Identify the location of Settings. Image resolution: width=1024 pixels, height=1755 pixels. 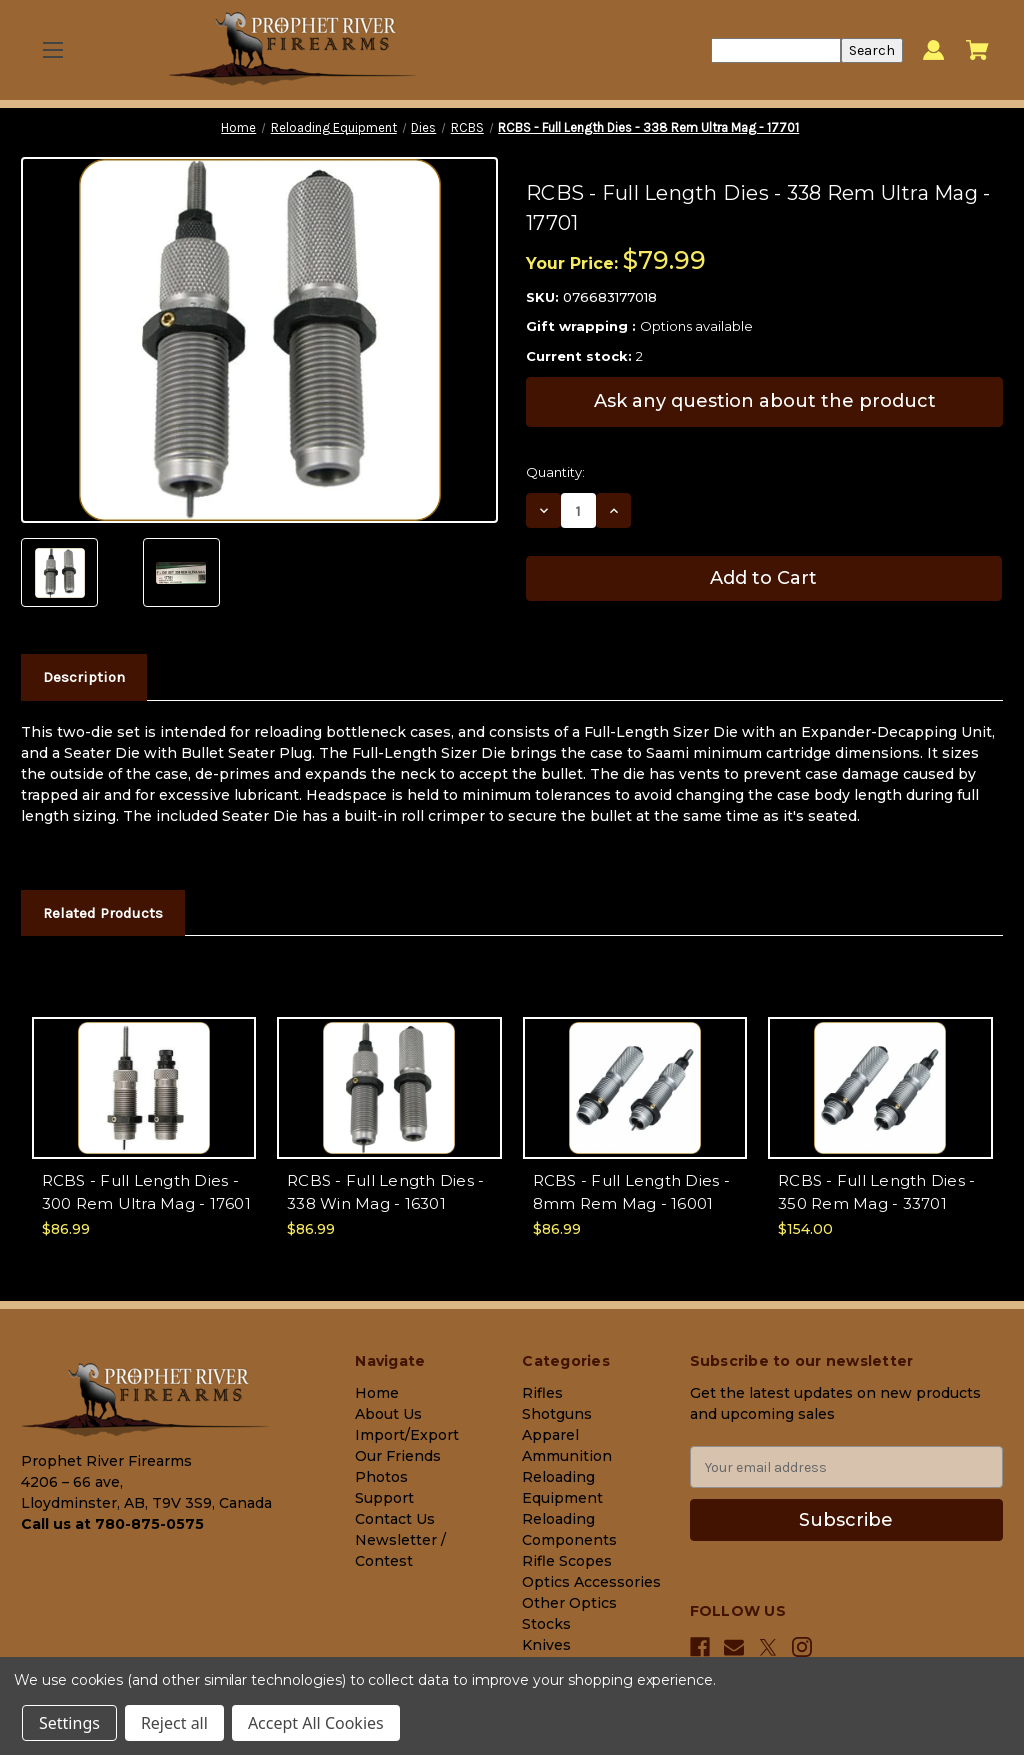
(69, 1723).